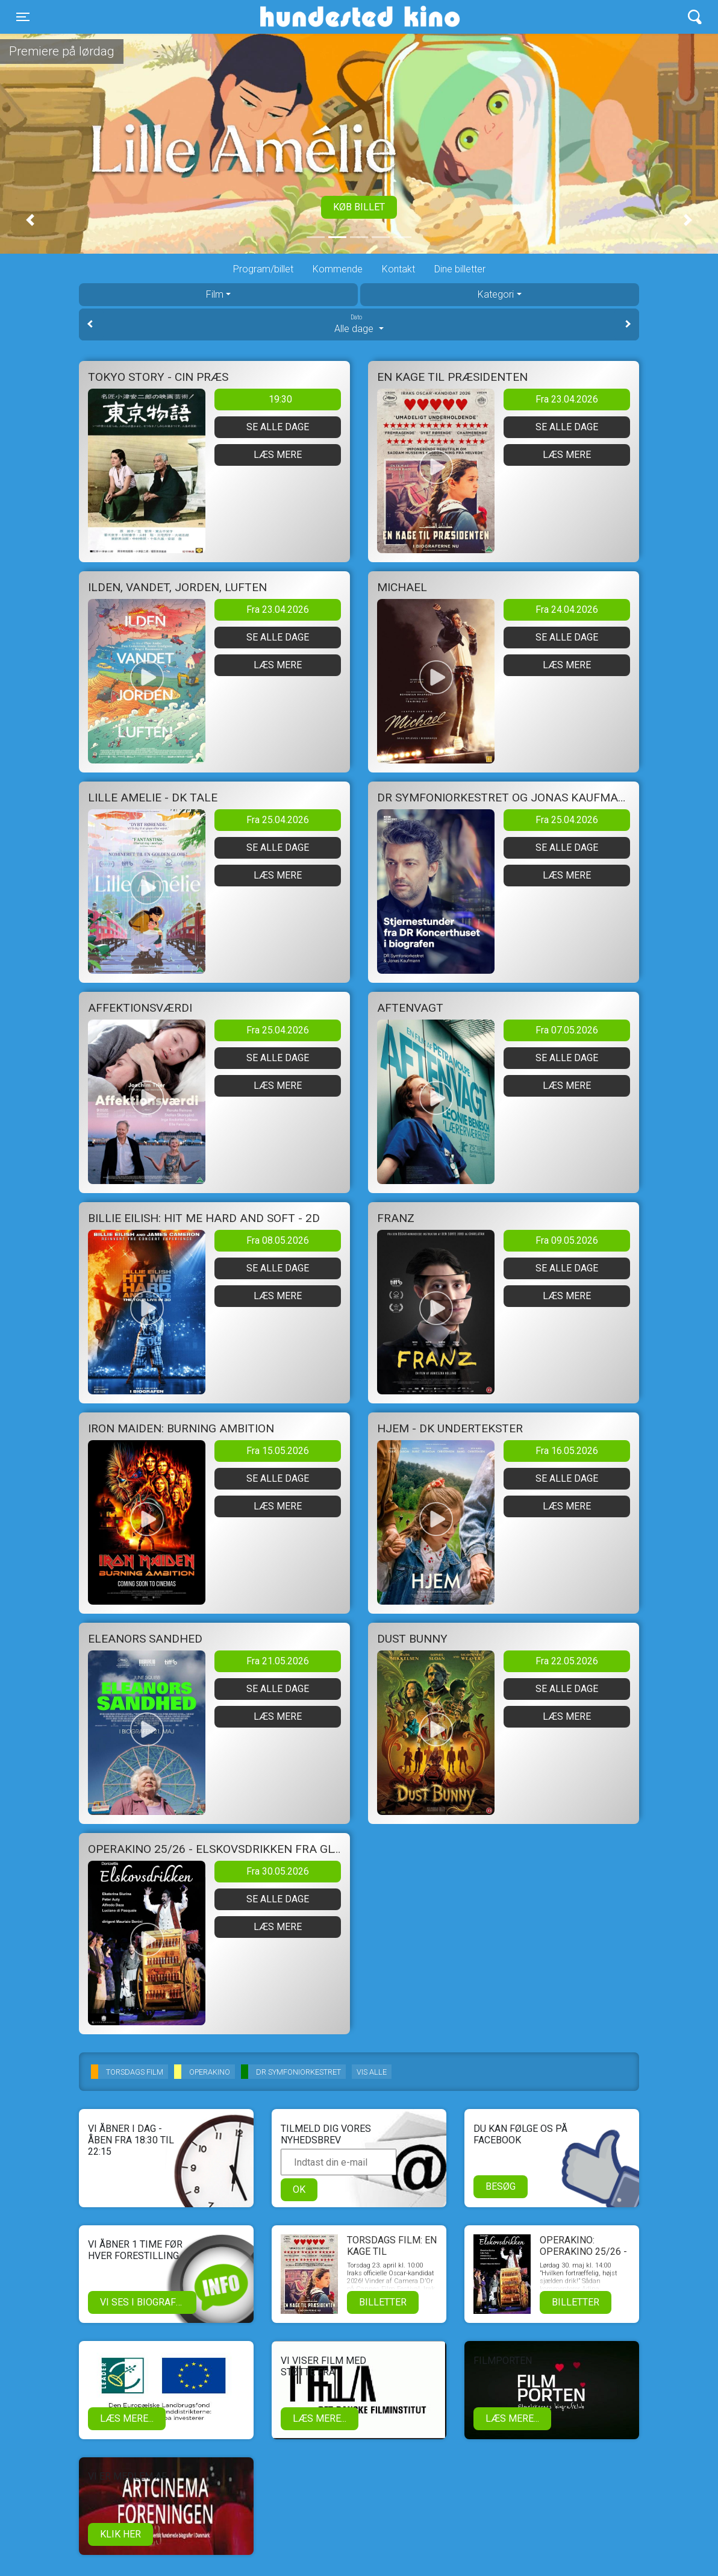  Describe the element at coordinates (145, 2302) in the screenshot. I see `Vi ses i biografen!` at that location.